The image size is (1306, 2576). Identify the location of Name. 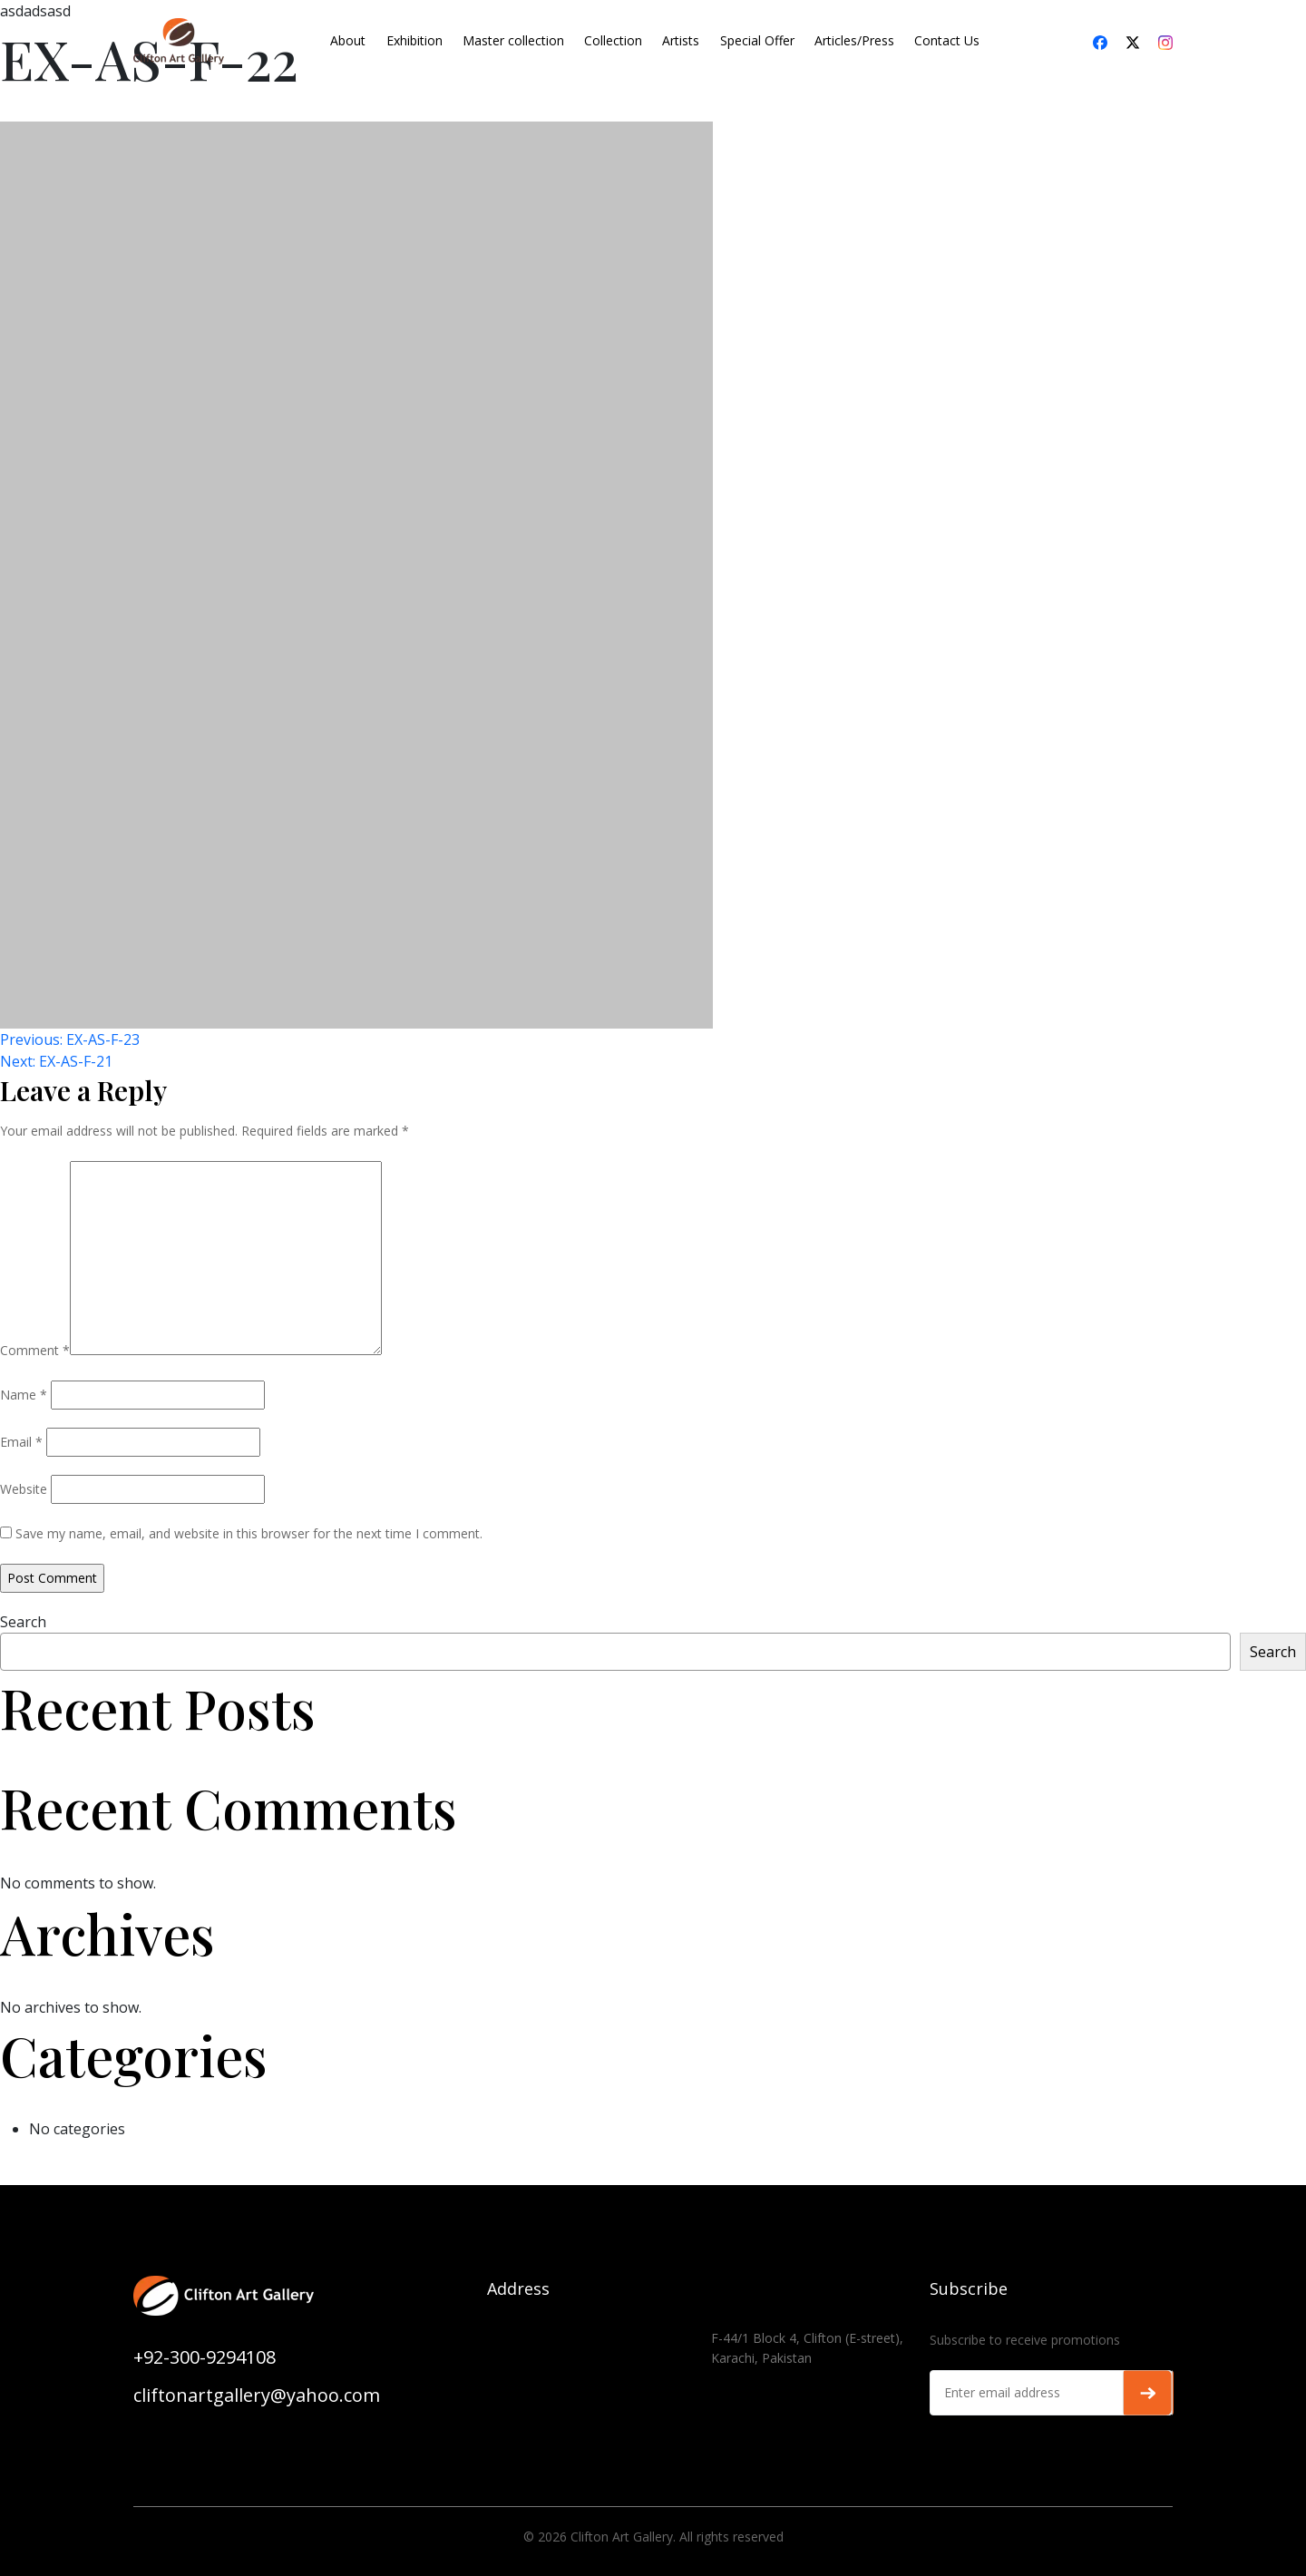
(23, 1394).